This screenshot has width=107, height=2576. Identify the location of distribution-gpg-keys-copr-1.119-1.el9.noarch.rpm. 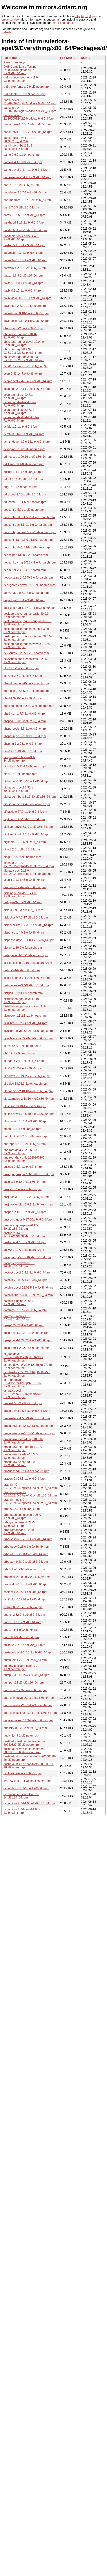
(25, 1008).